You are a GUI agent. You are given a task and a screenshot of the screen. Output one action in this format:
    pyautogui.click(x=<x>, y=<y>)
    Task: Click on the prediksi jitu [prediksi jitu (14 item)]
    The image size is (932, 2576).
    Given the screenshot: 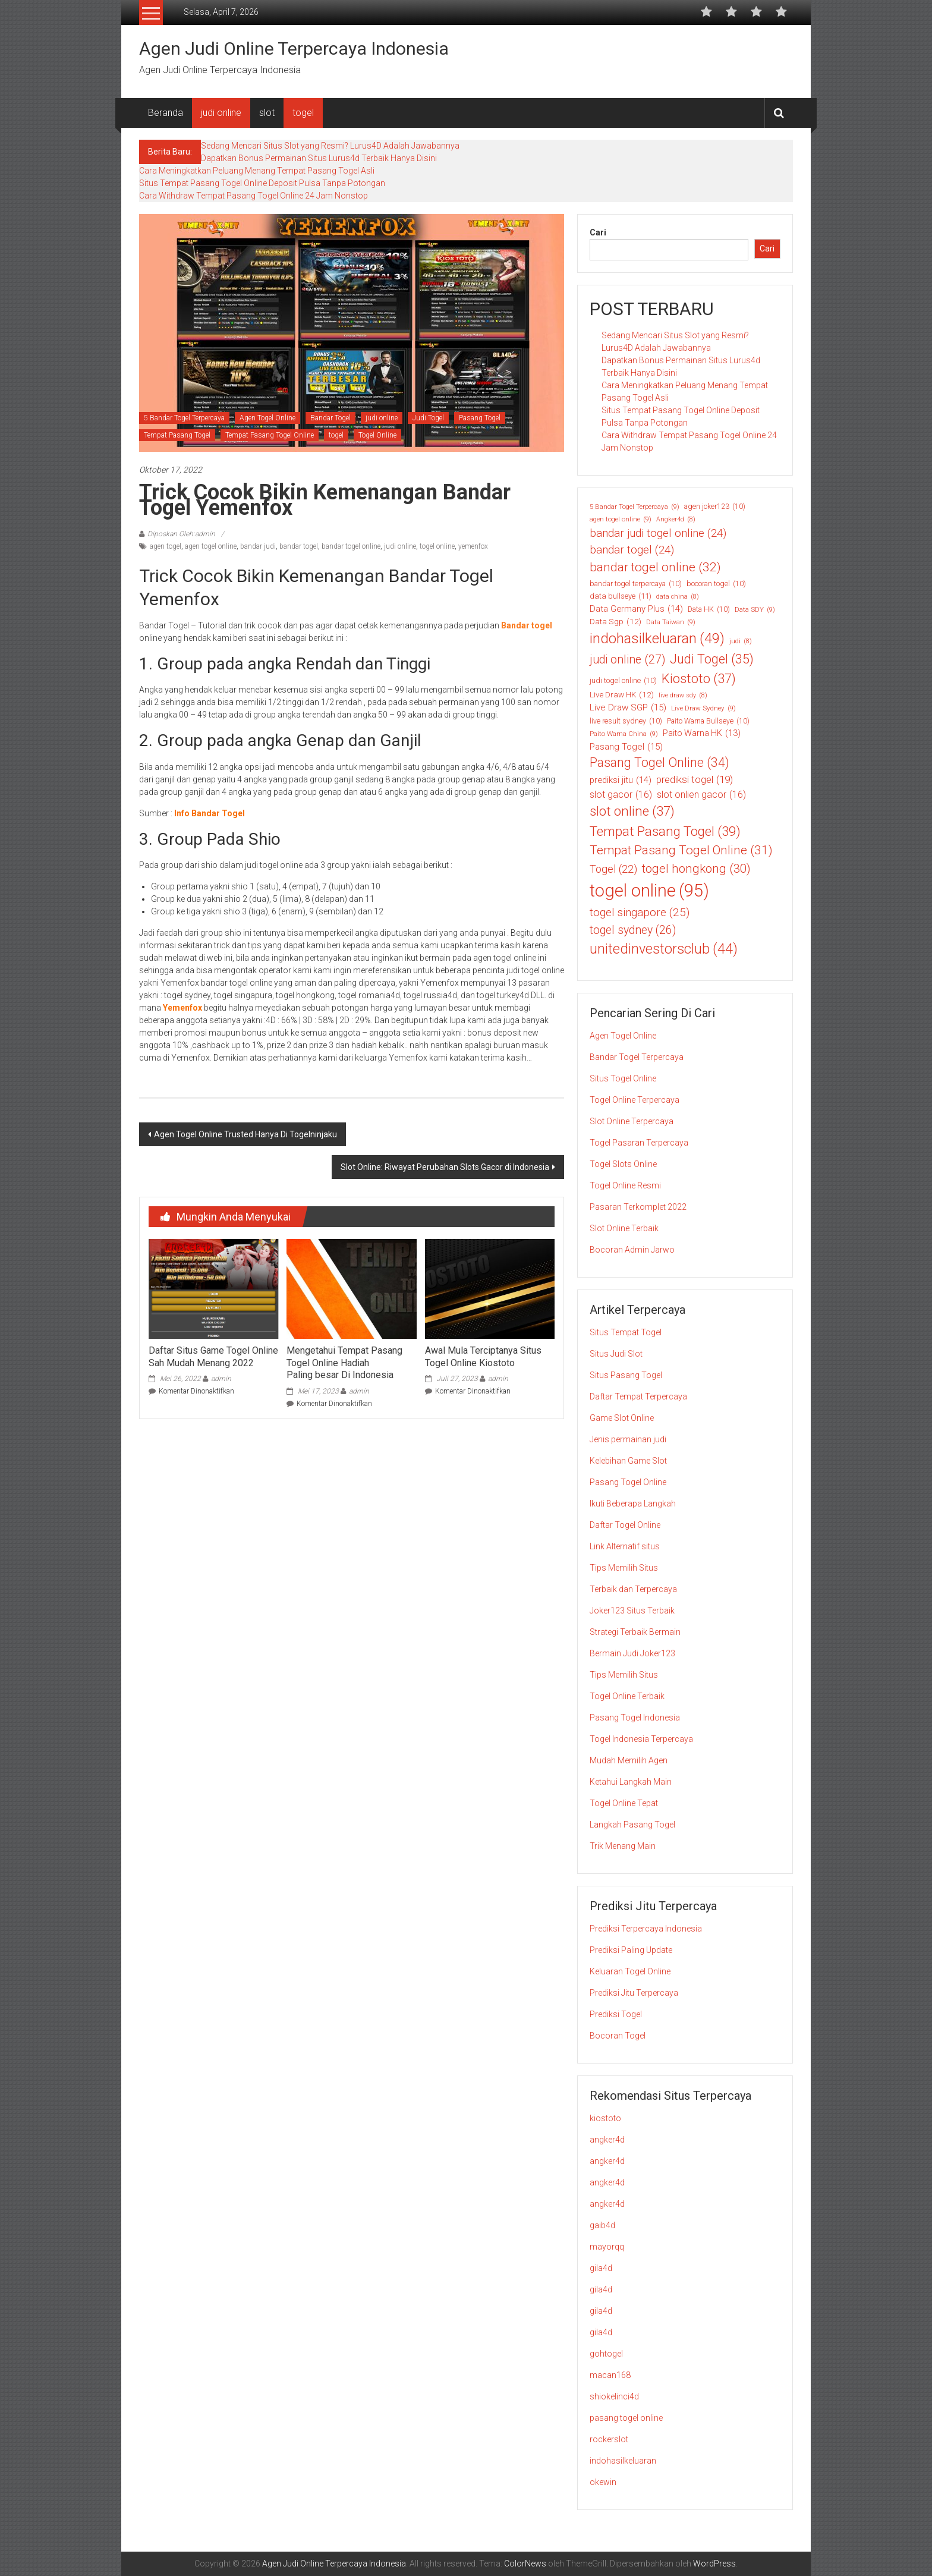 What is the action you would take?
    pyautogui.click(x=620, y=780)
    